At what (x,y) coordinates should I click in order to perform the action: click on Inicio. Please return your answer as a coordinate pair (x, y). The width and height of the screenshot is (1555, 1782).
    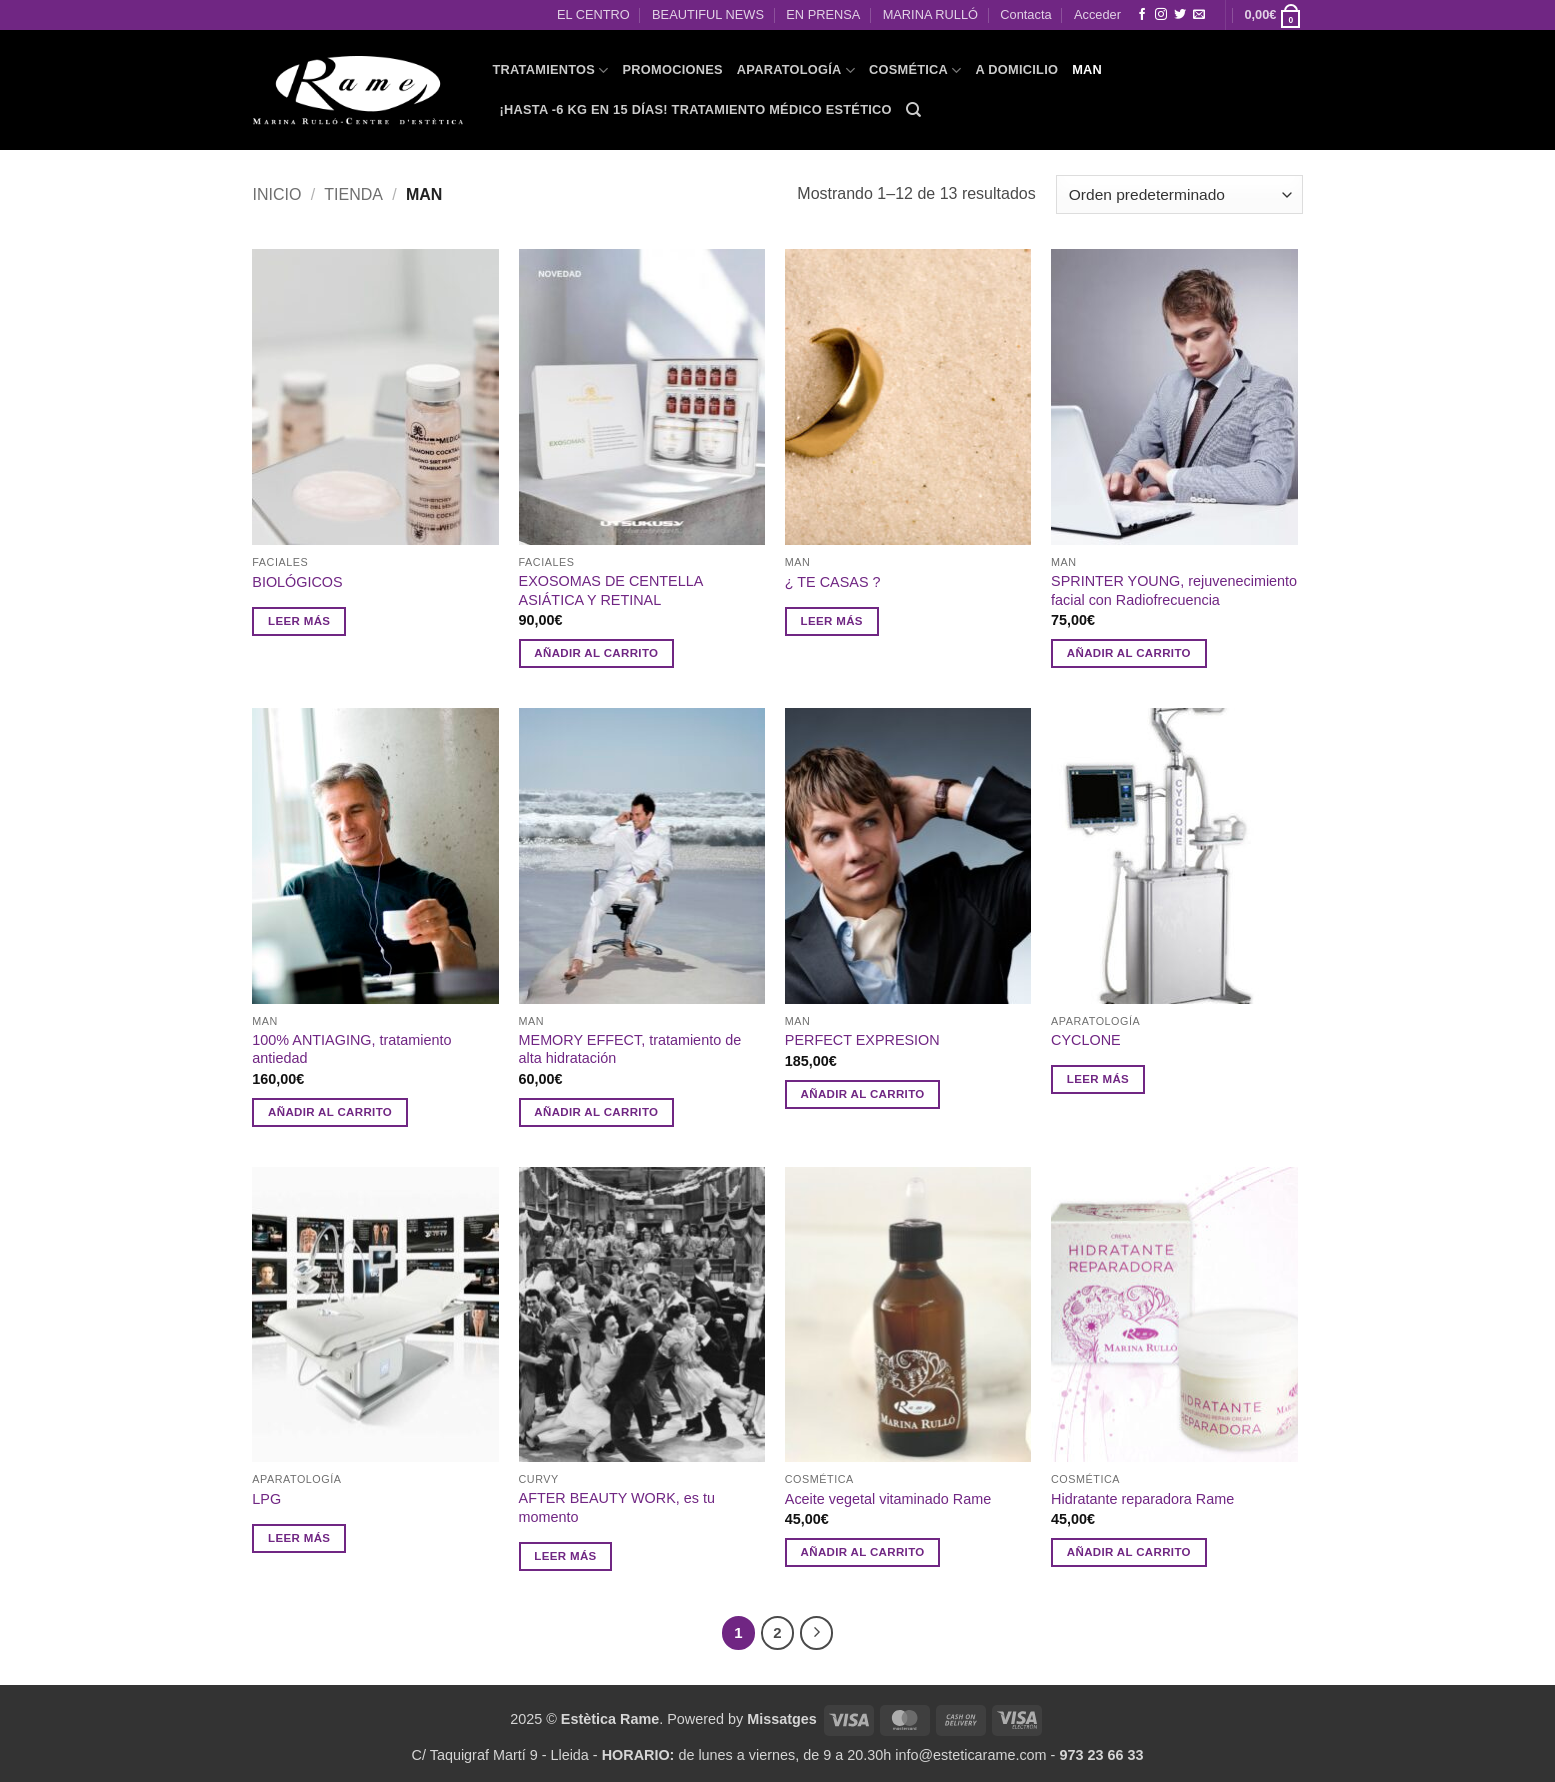
    Looking at the image, I should click on (277, 194).